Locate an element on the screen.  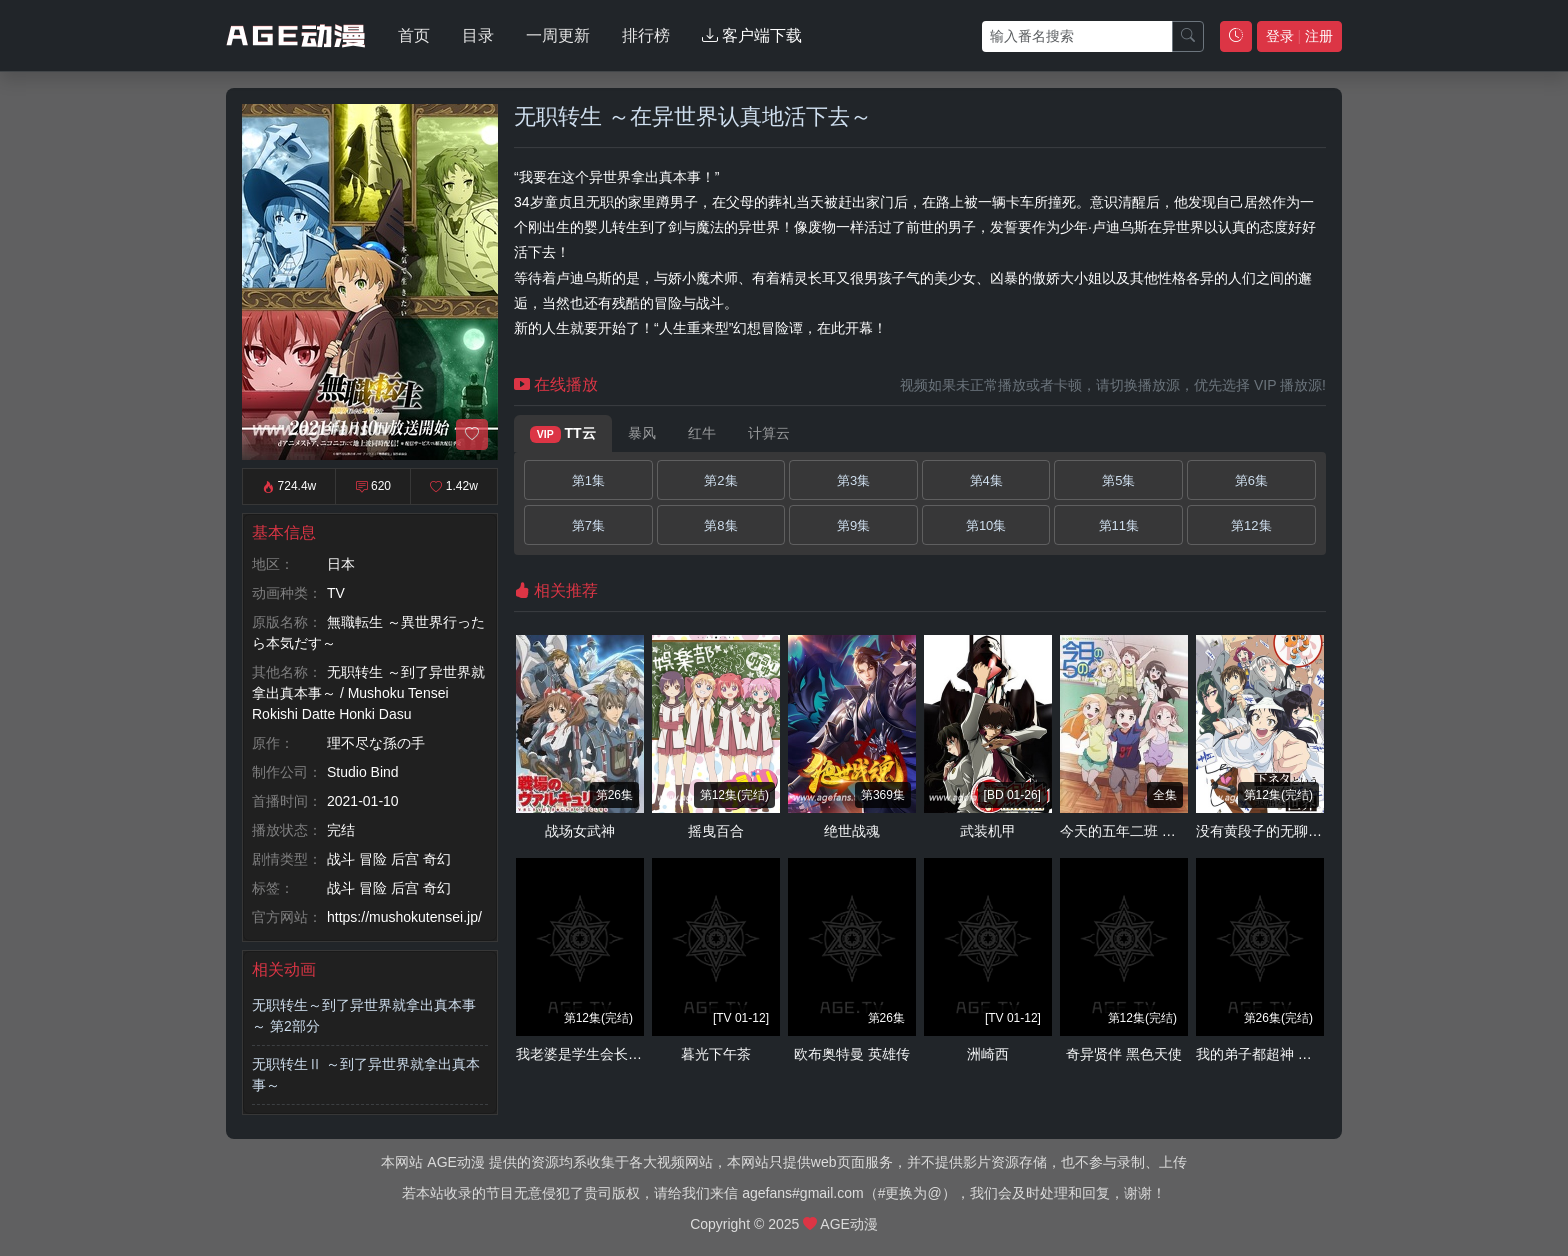
第5集 is located at coordinates (1118, 480).